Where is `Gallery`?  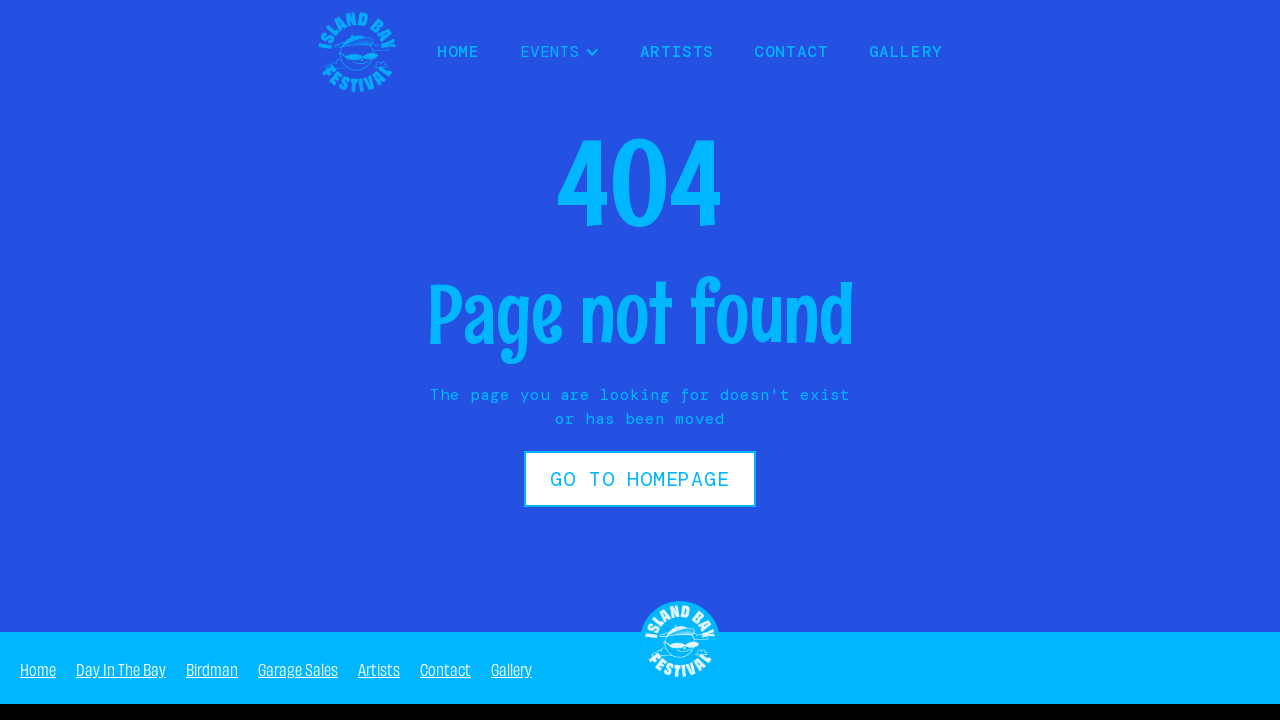 Gallery is located at coordinates (906, 51).